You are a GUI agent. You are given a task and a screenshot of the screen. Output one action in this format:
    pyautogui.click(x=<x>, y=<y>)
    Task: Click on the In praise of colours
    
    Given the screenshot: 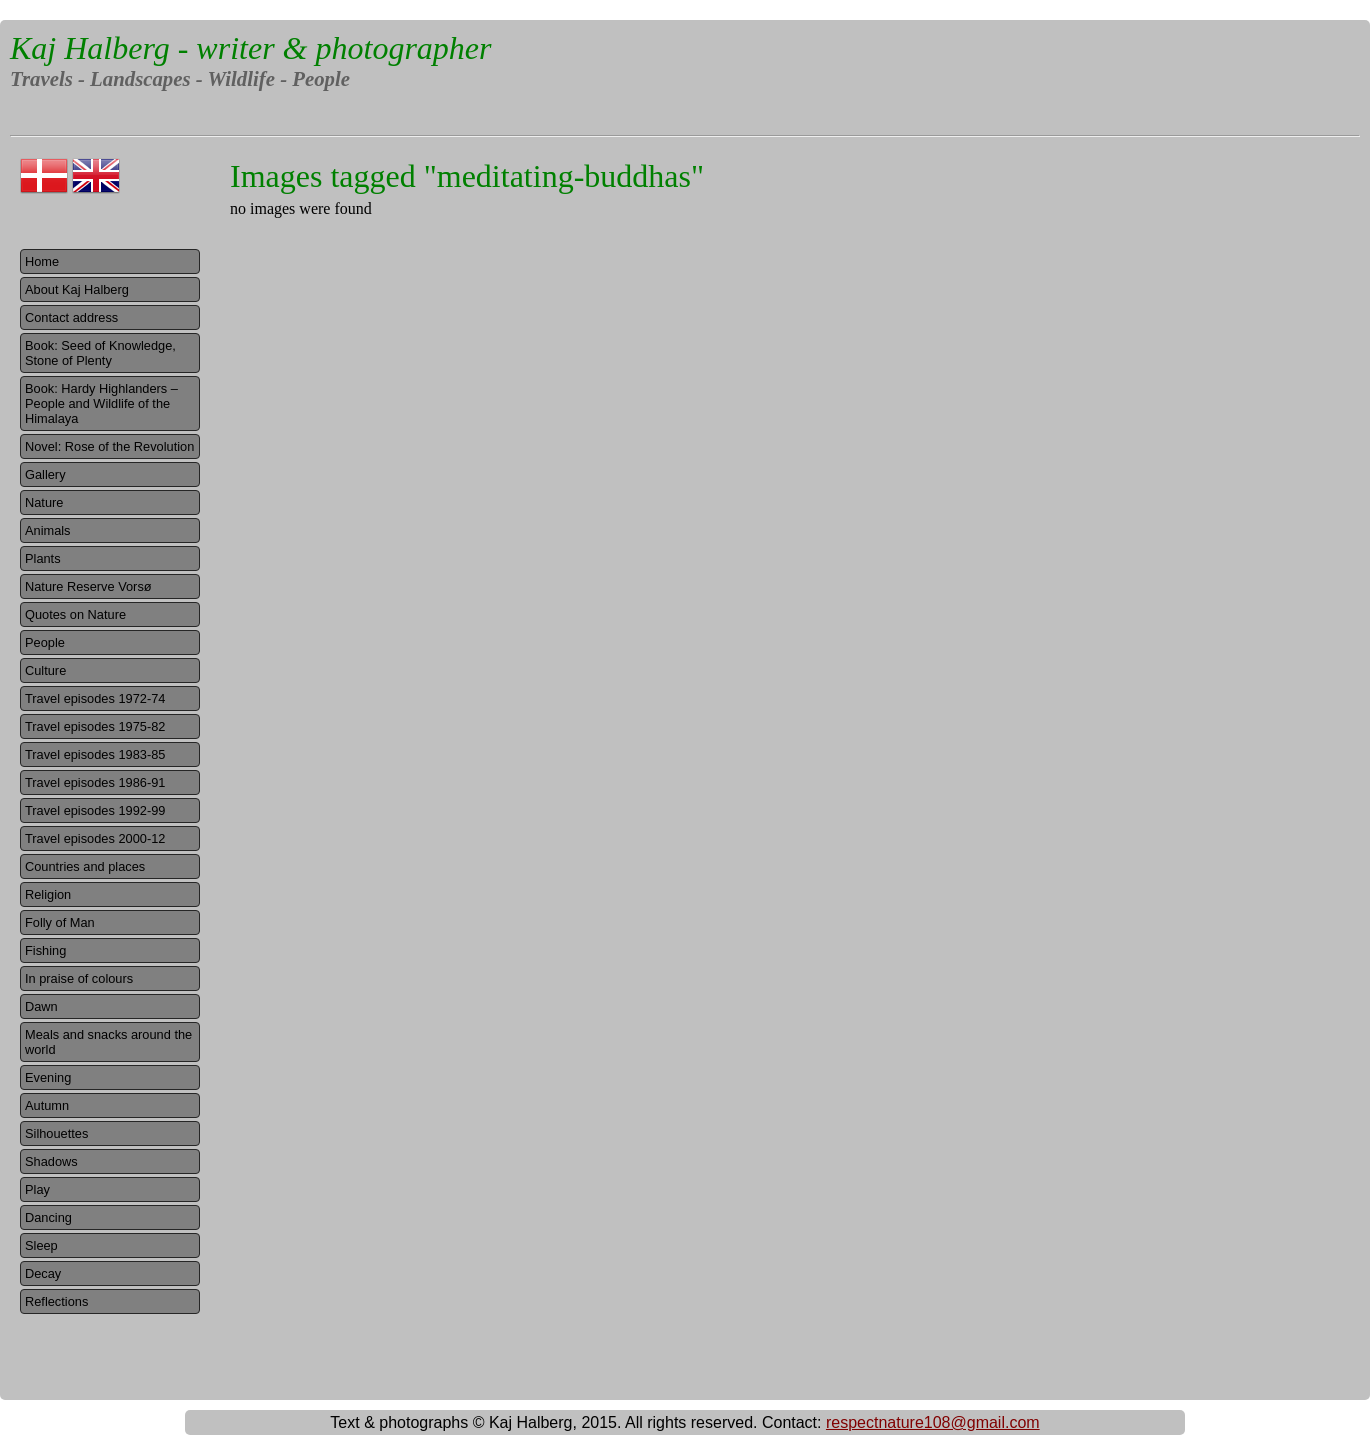 What is the action you would take?
    pyautogui.click(x=79, y=978)
    